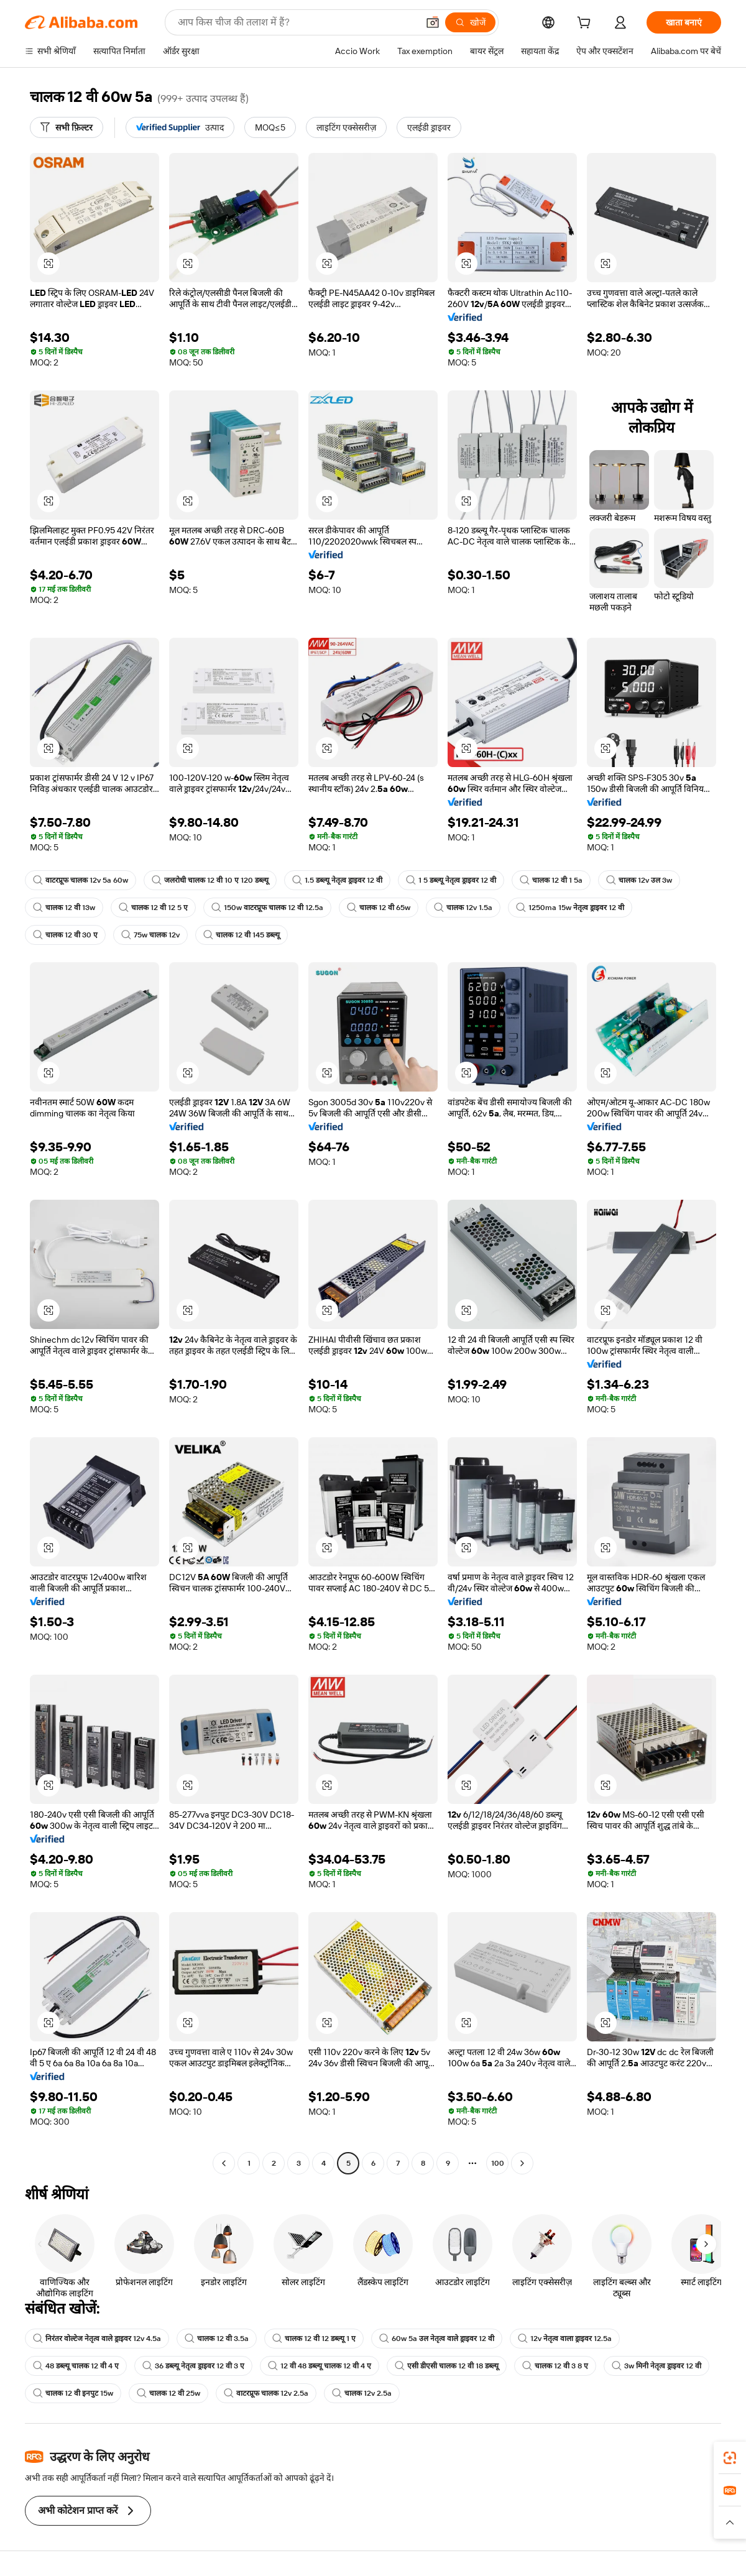 This screenshot has height=2576, width=746. Describe the element at coordinates (76, 2366) in the screenshot. I see `48 डब्ल्यू चालक 12 वी 4 ए` at that location.